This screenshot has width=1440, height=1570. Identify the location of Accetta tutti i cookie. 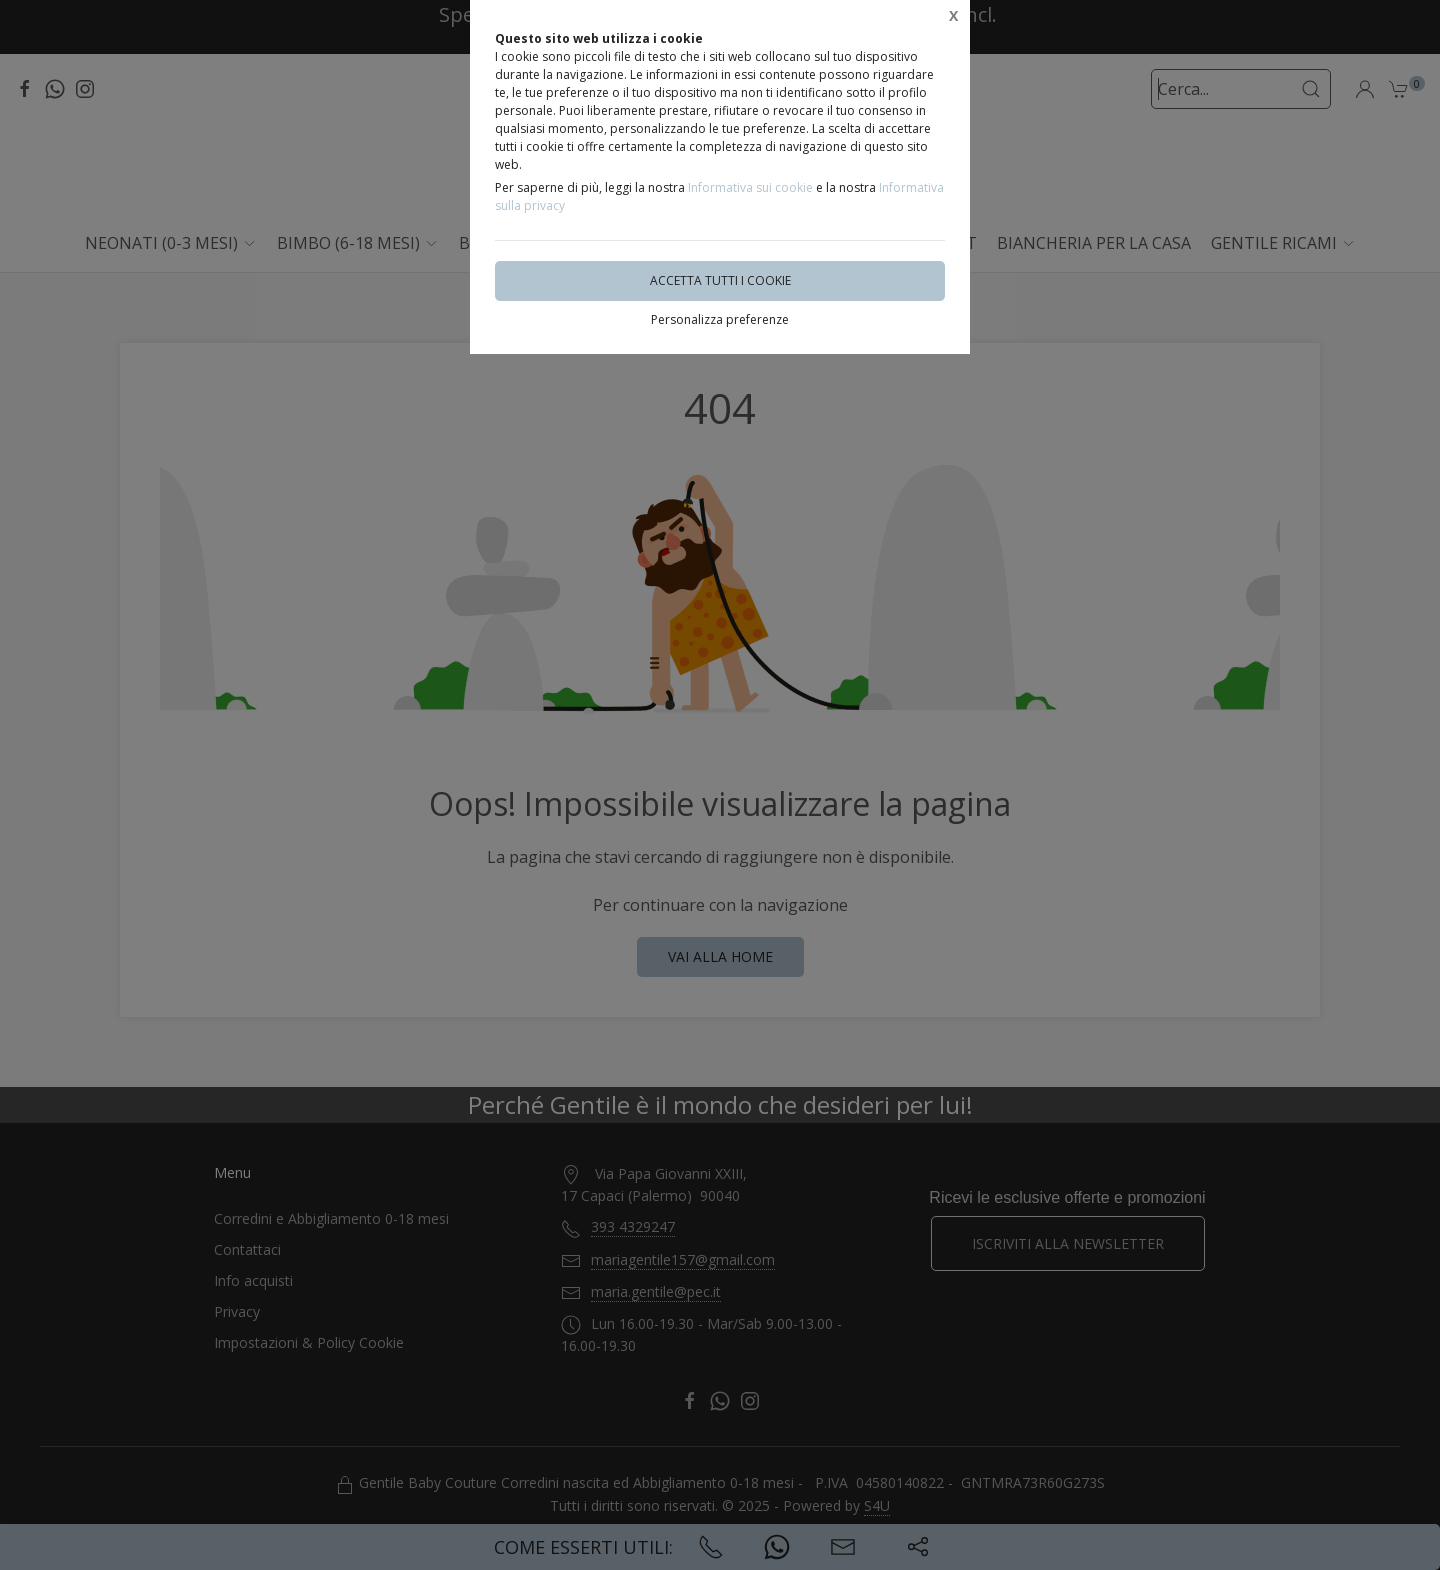
(720, 280).